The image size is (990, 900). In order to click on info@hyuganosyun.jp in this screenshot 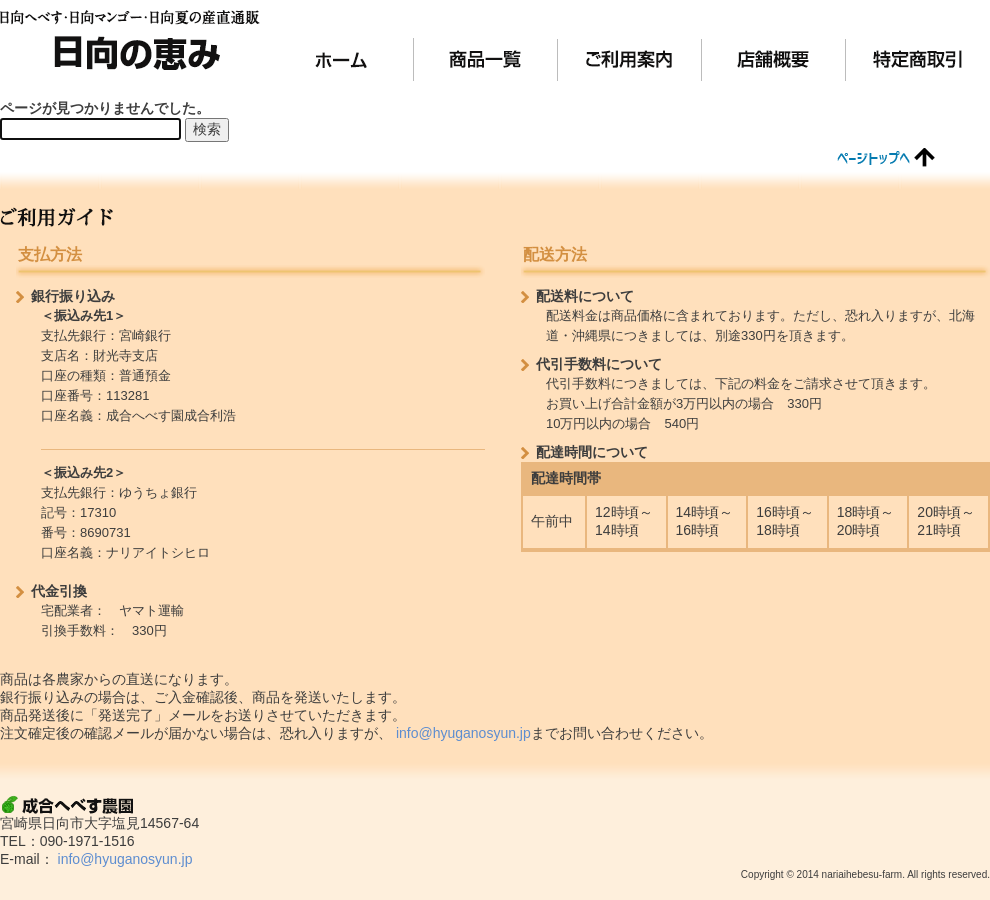, I will do `click(463, 733)`.